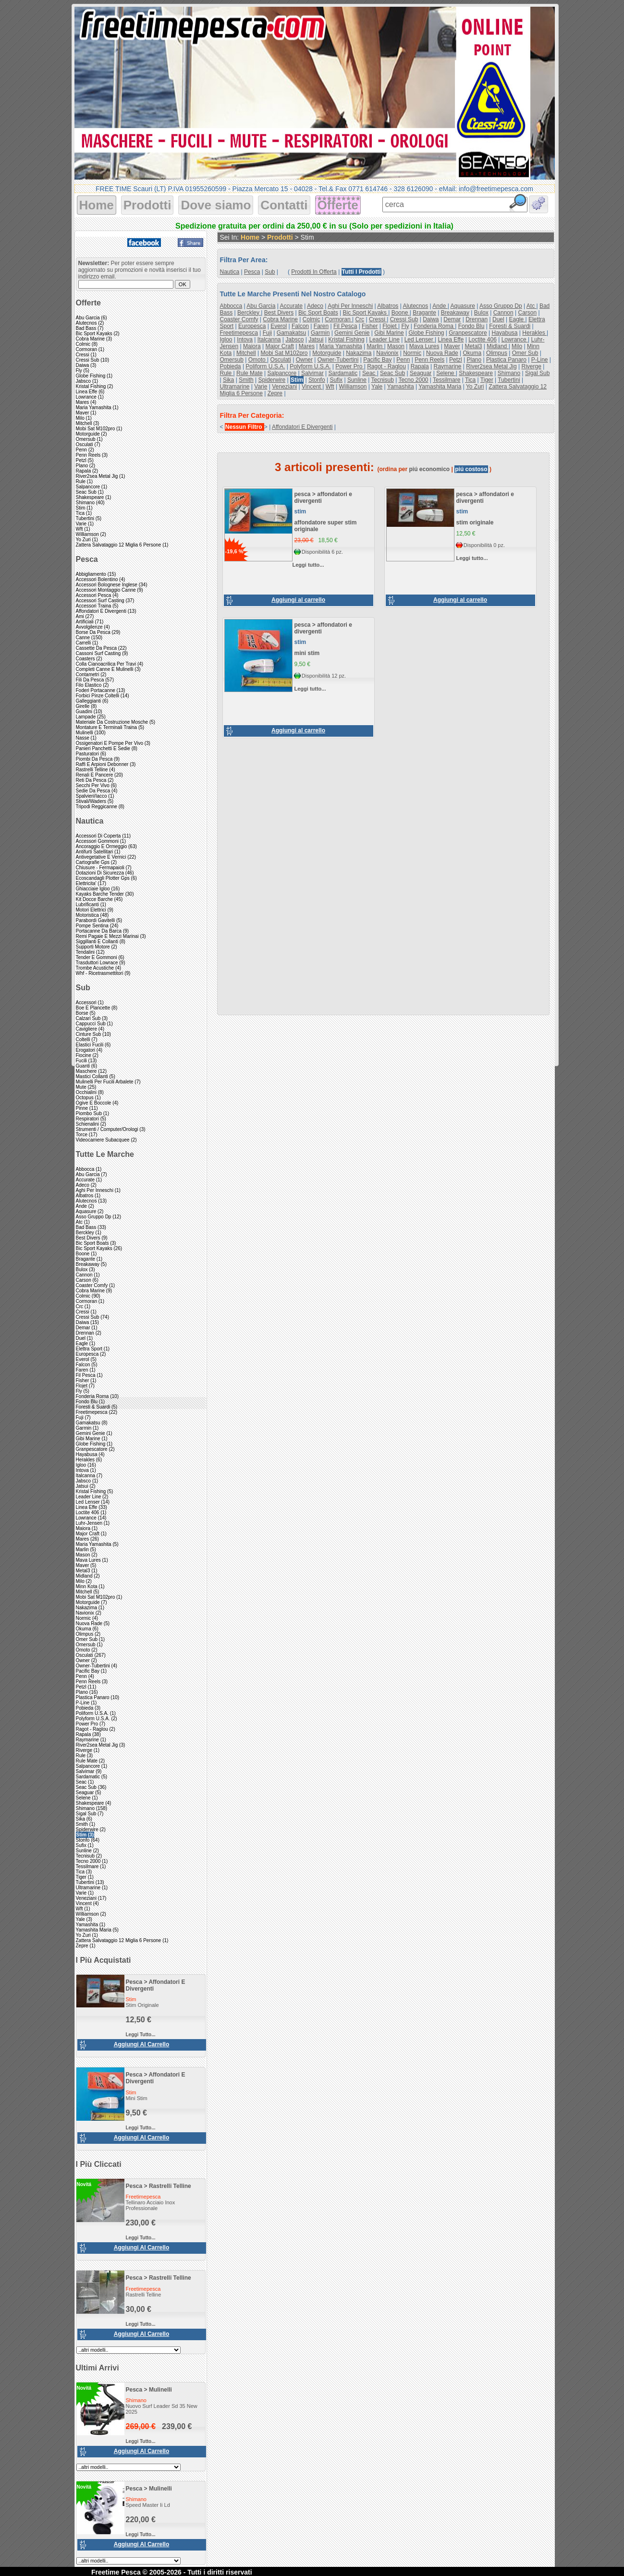 This screenshot has height=2576, width=624. What do you see at coordinates (304, 359) in the screenshot?
I see `owner` at bounding box center [304, 359].